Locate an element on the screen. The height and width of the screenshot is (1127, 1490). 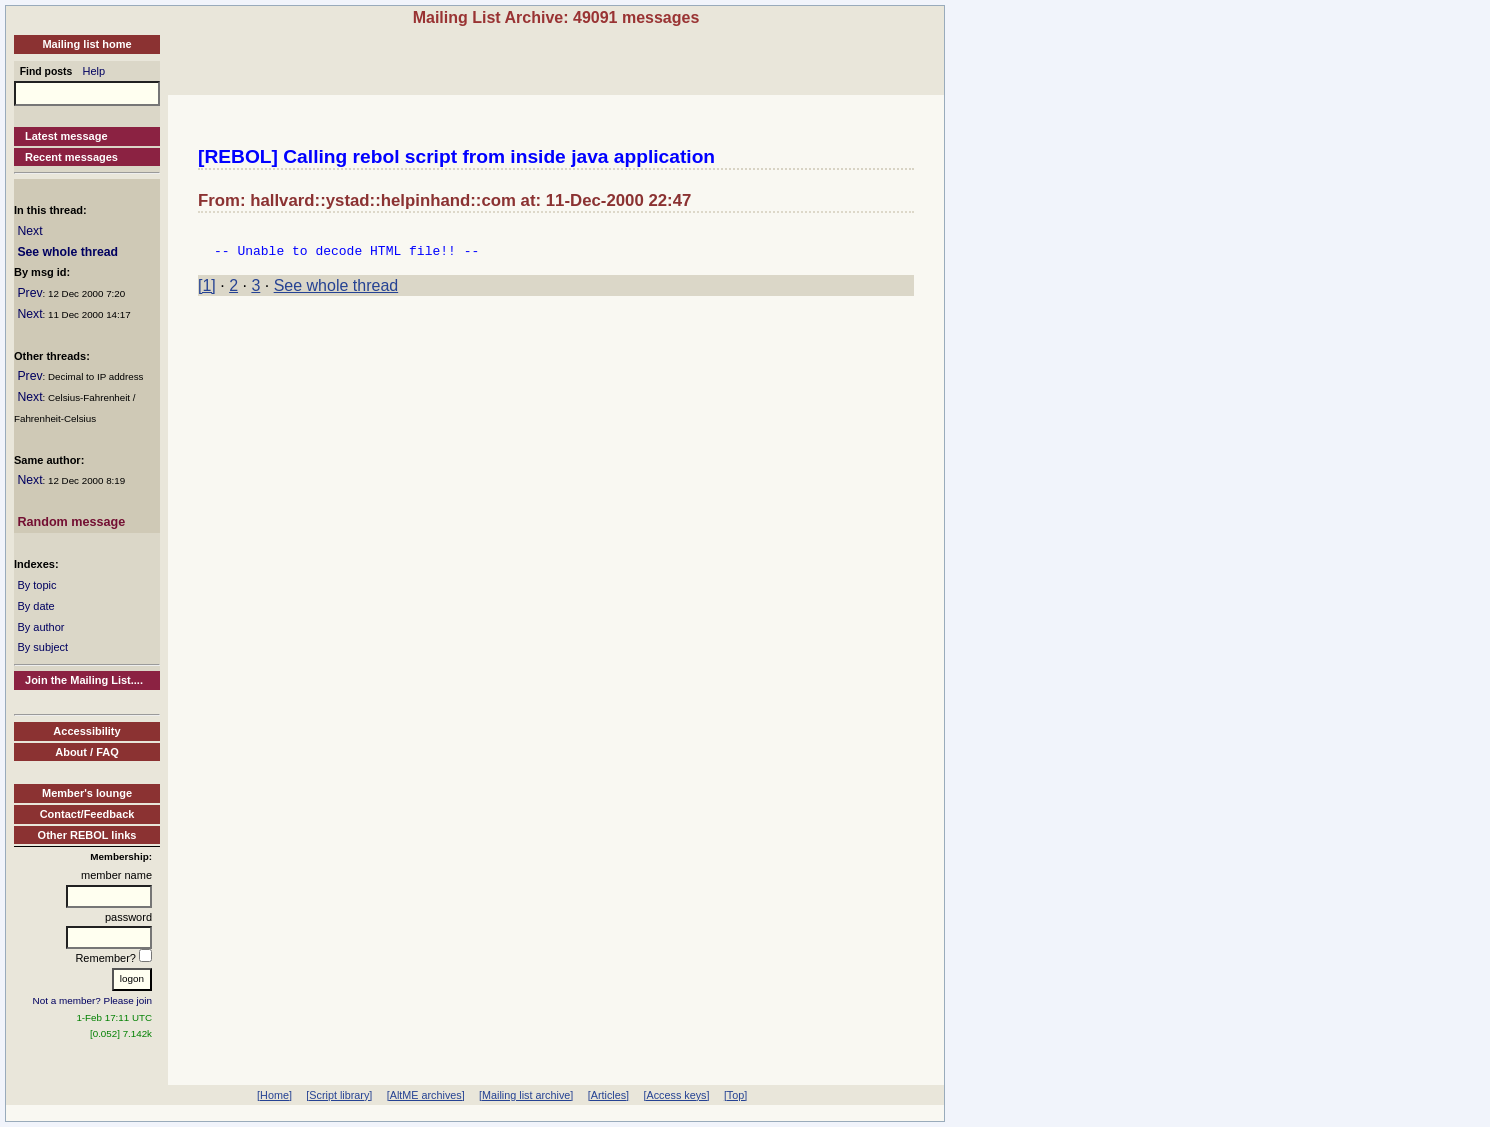
[Articles] is located at coordinates (608, 1095).